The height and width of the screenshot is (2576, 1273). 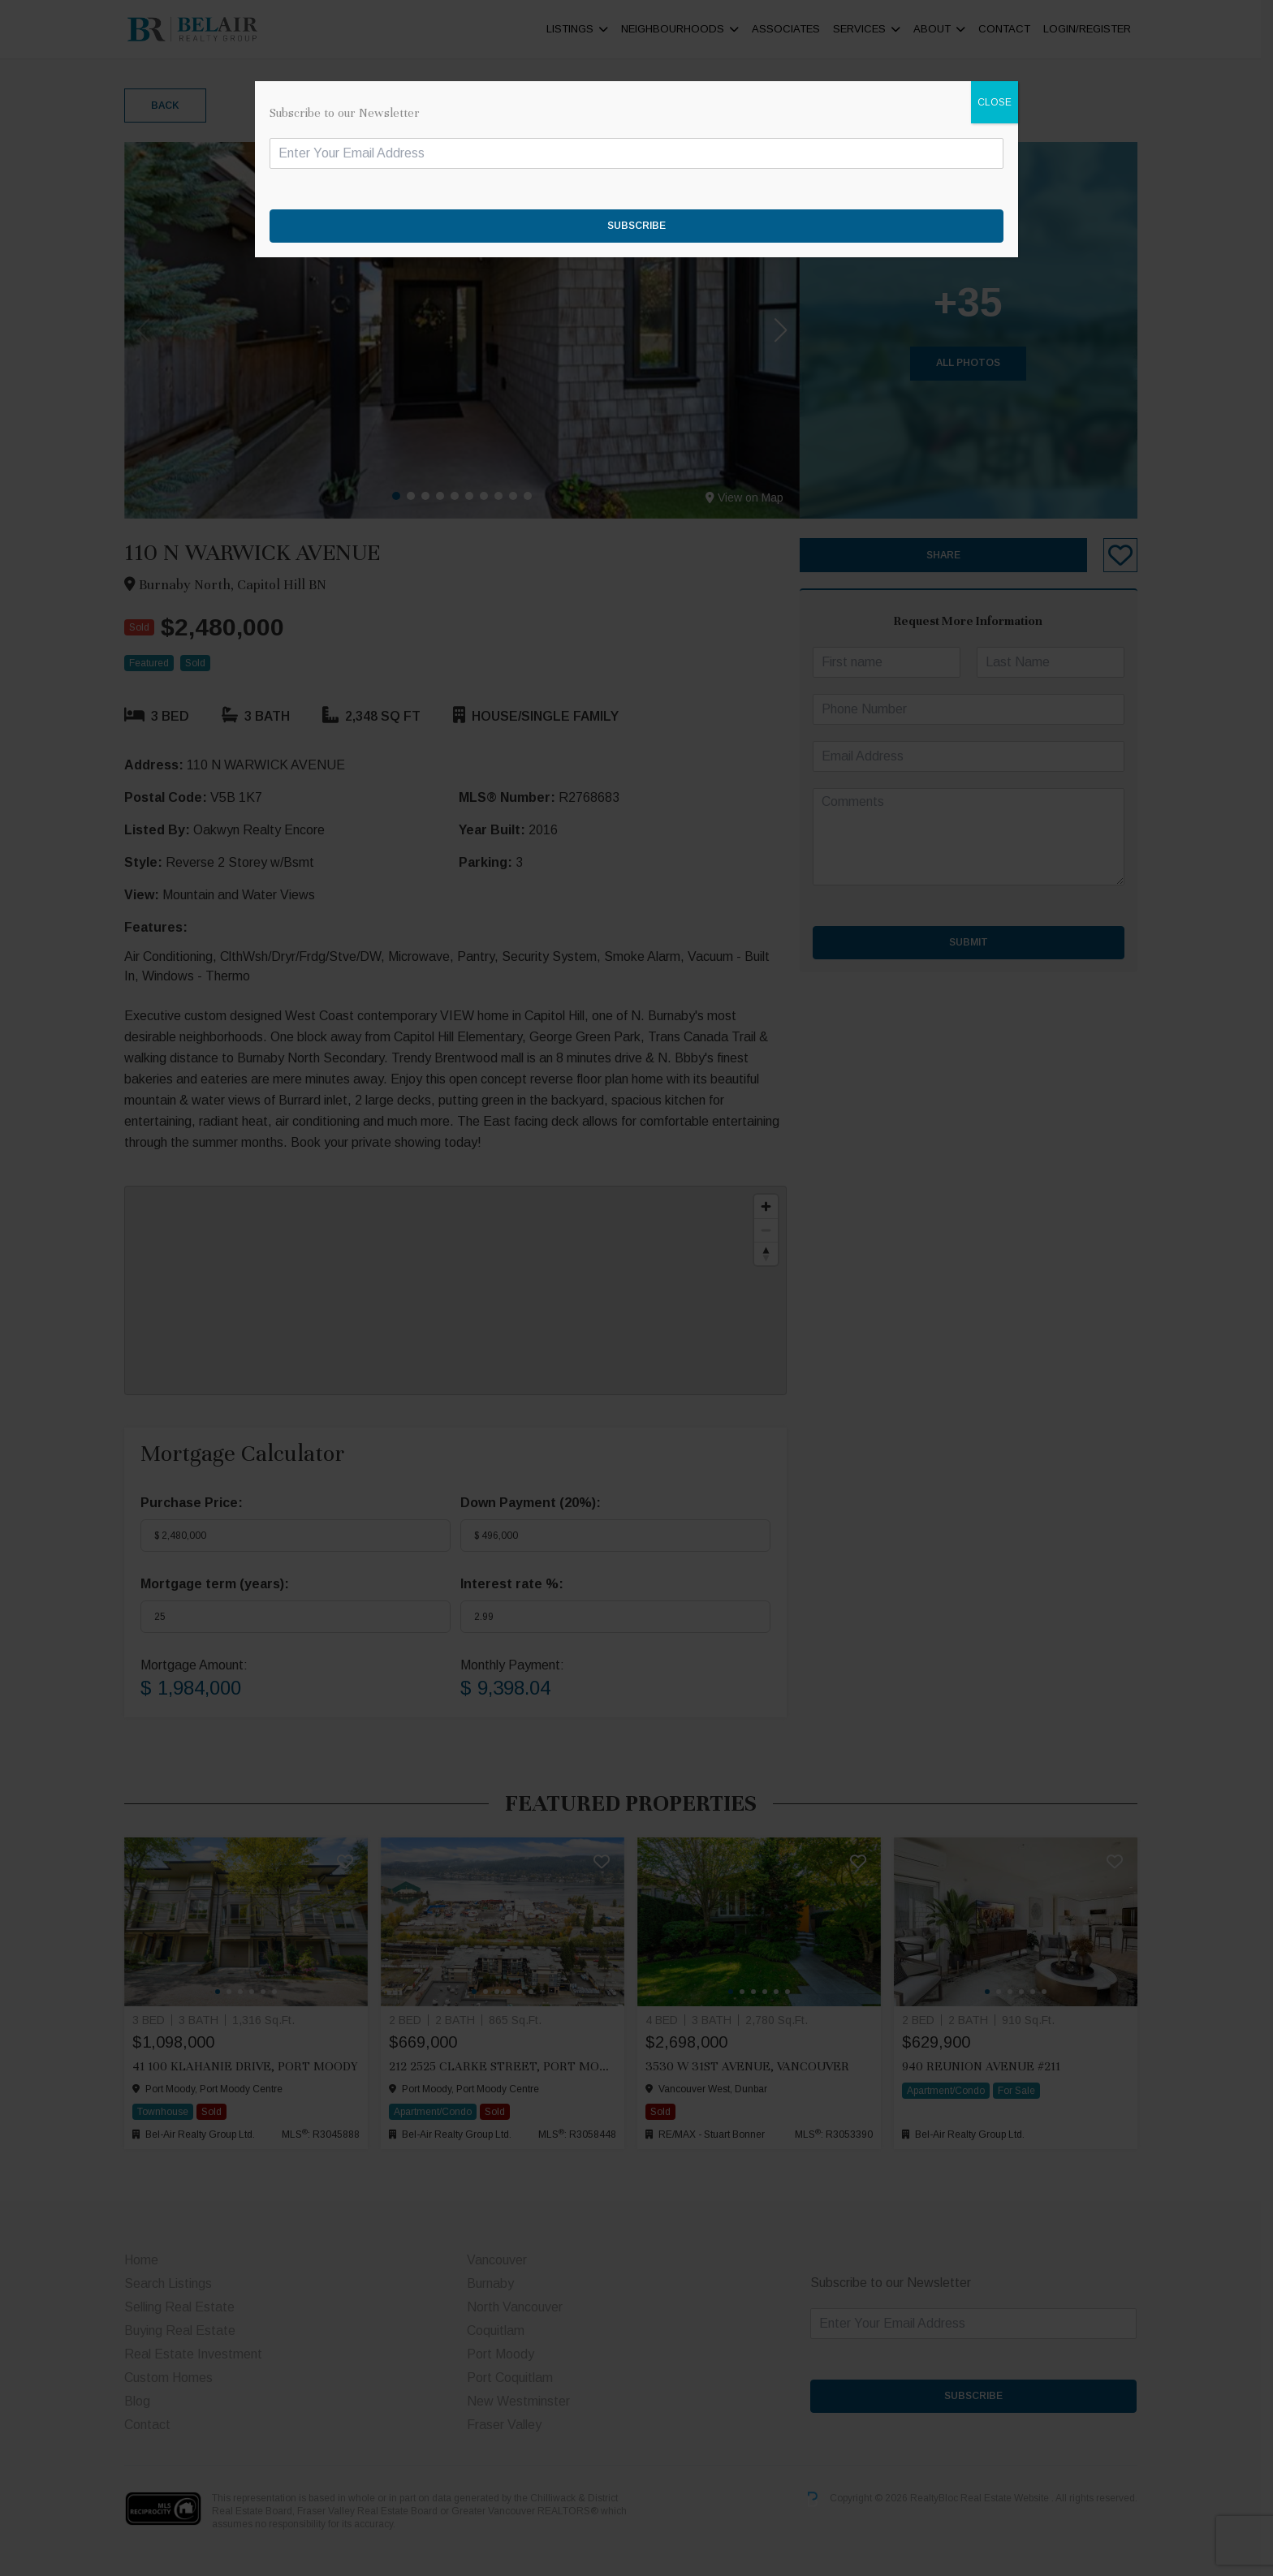 I want to click on CLOSE [Close], so click(x=994, y=102).